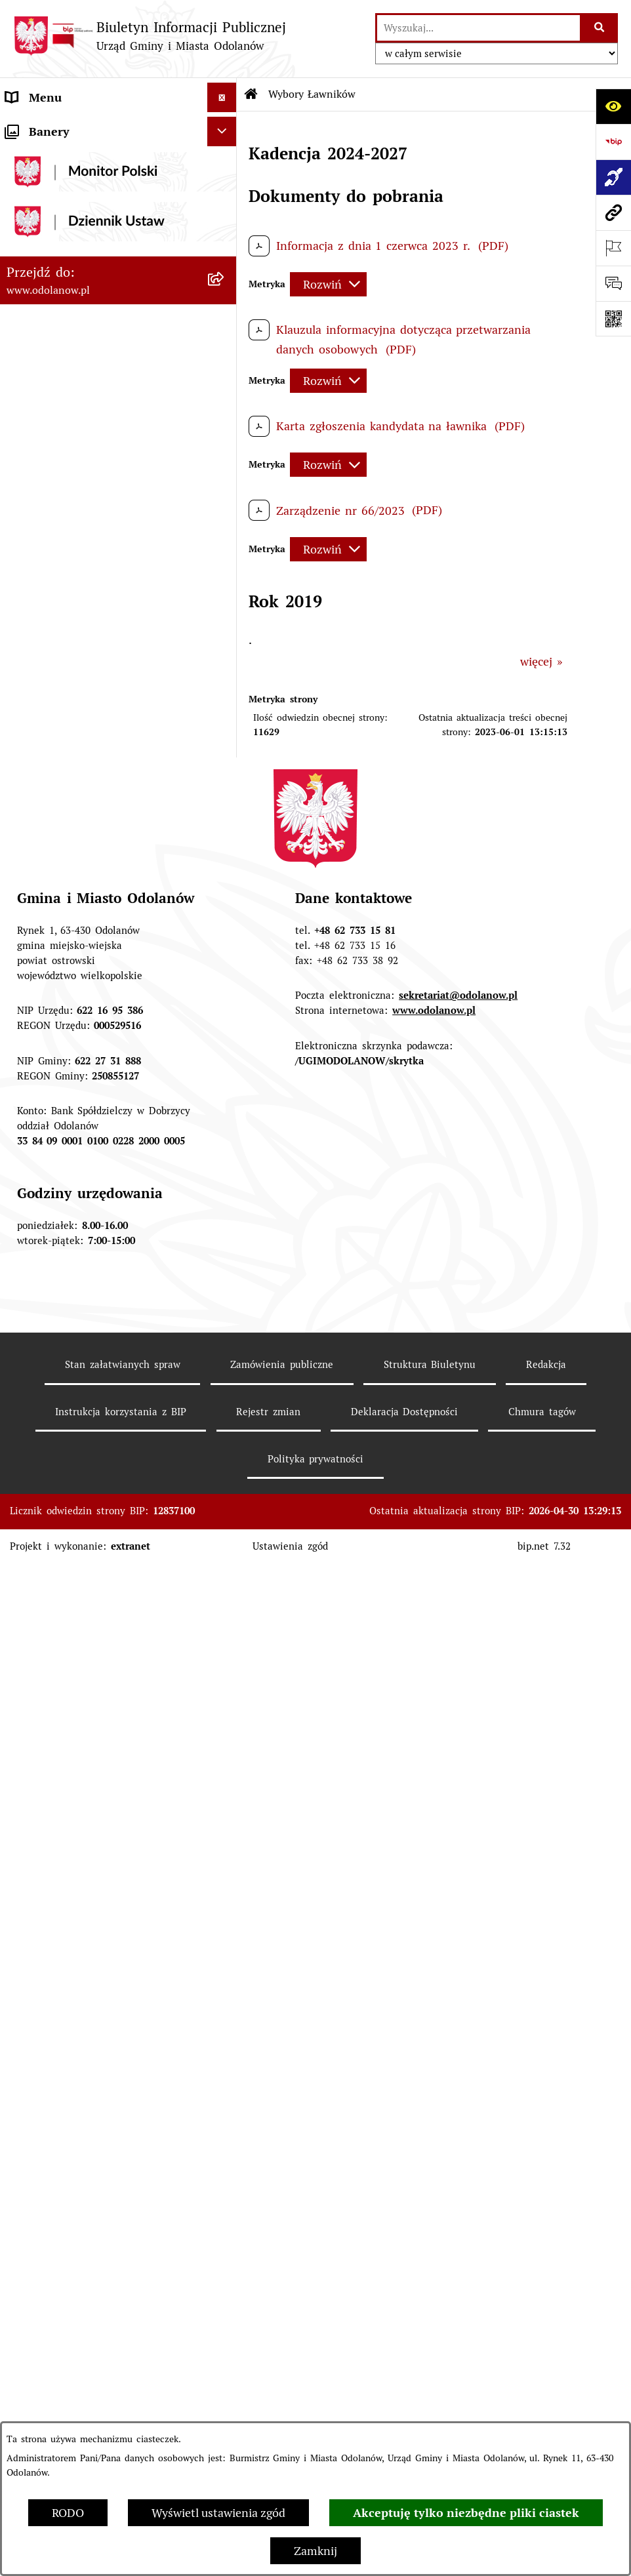 The height and width of the screenshot is (2576, 631). Describe the element at coordinates (149, 35) in the screenshot. I see `[Przejdź do strony głównej]` at that location.